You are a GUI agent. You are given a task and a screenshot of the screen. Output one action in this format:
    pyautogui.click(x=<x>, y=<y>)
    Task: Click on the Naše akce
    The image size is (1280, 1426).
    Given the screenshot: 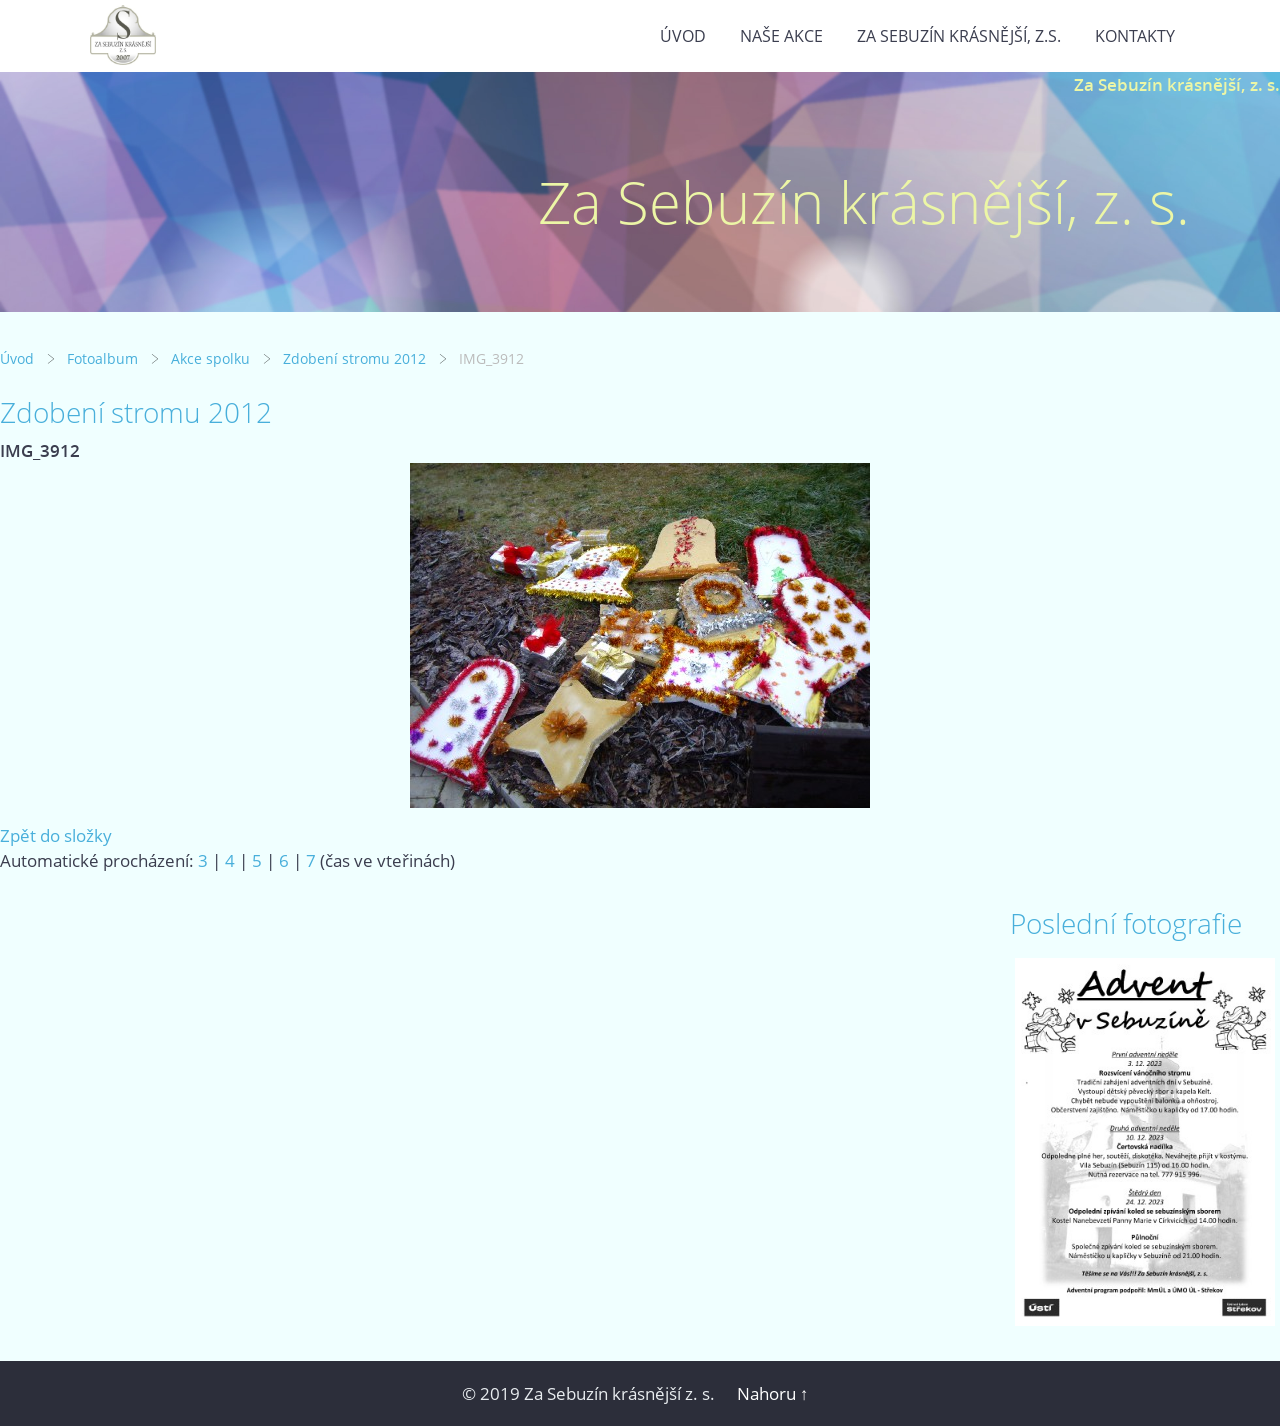 What is the action you would take?
    pyautogui.click(x=781, y=36)
    